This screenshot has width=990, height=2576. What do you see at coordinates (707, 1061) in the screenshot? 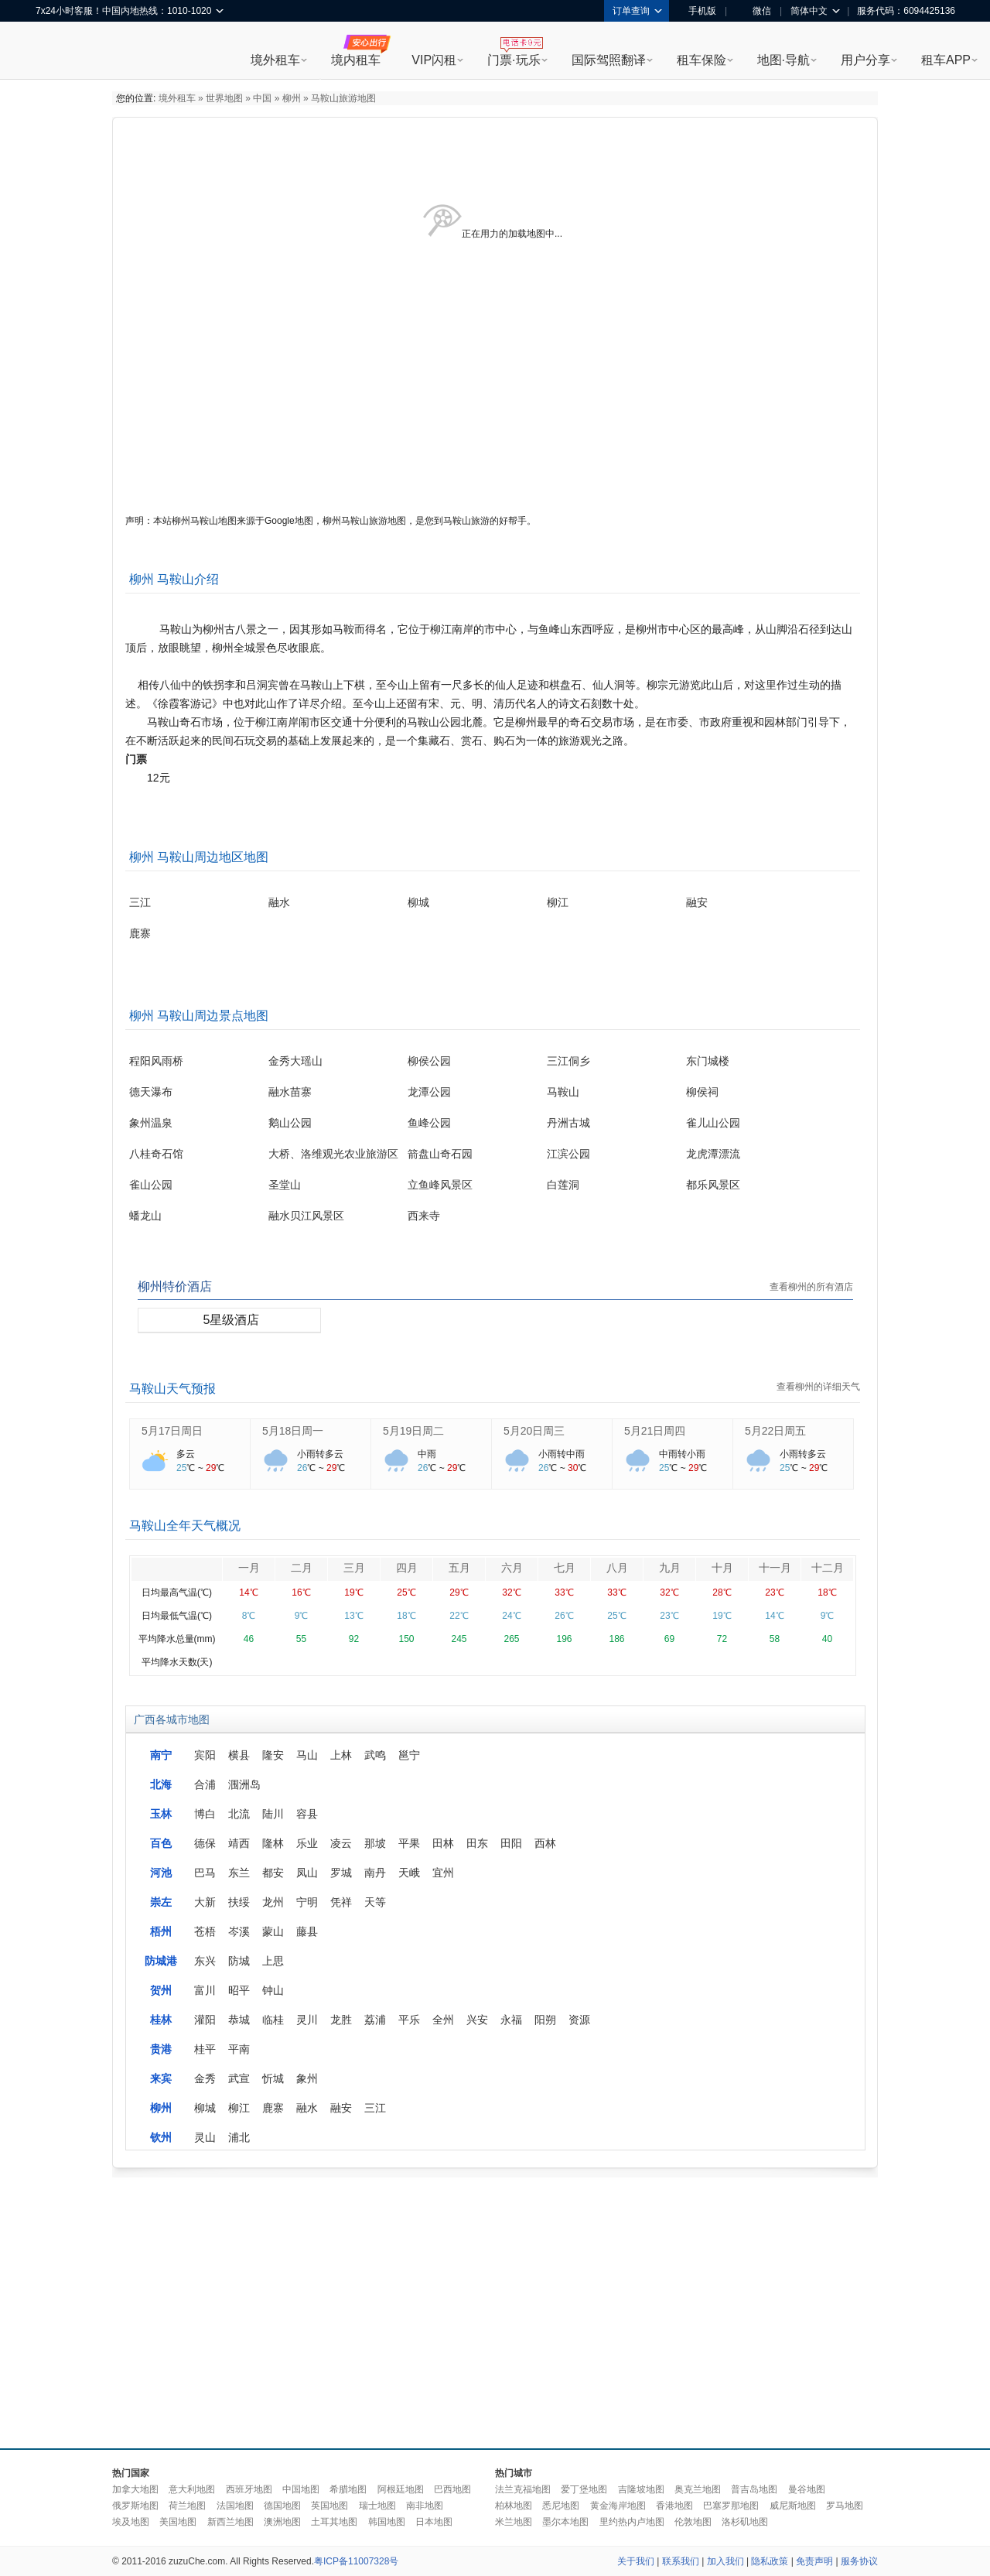
I see `东门城楼` at bounding box center [707, 1061].